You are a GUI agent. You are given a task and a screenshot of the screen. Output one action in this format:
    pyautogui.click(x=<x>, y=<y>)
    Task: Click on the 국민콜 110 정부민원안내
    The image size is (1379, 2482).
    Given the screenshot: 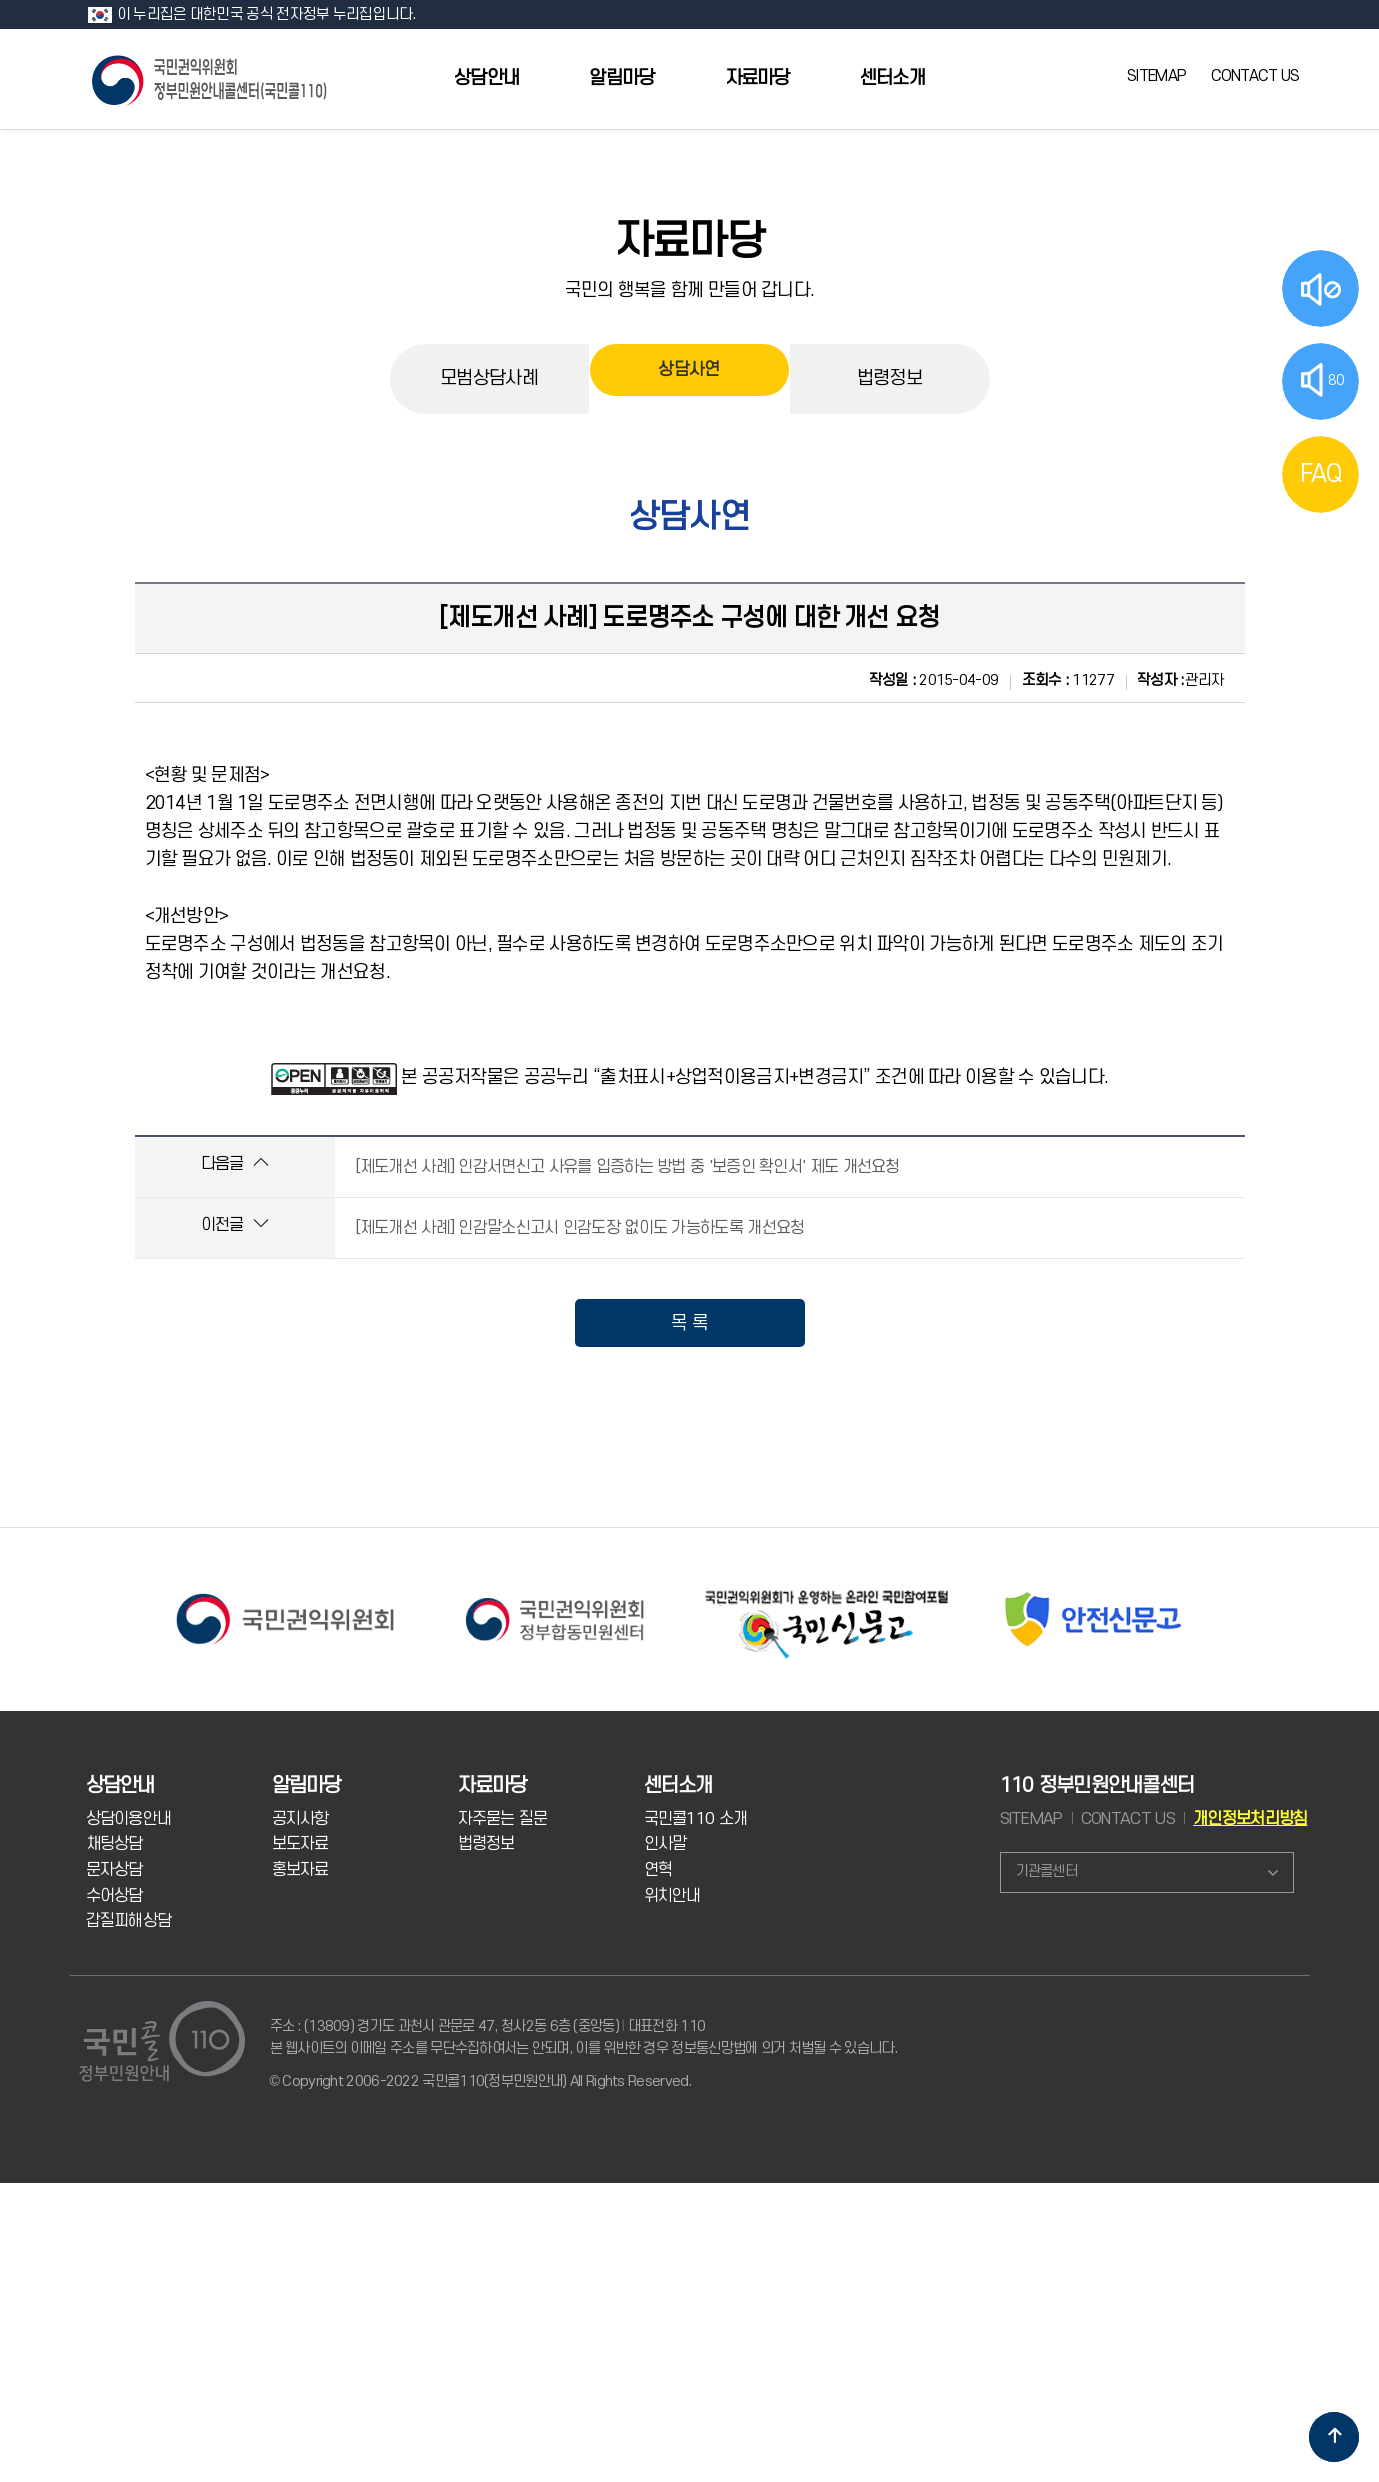 What is the action you would take?
    pyautogui.click(x=211, y=78)
    